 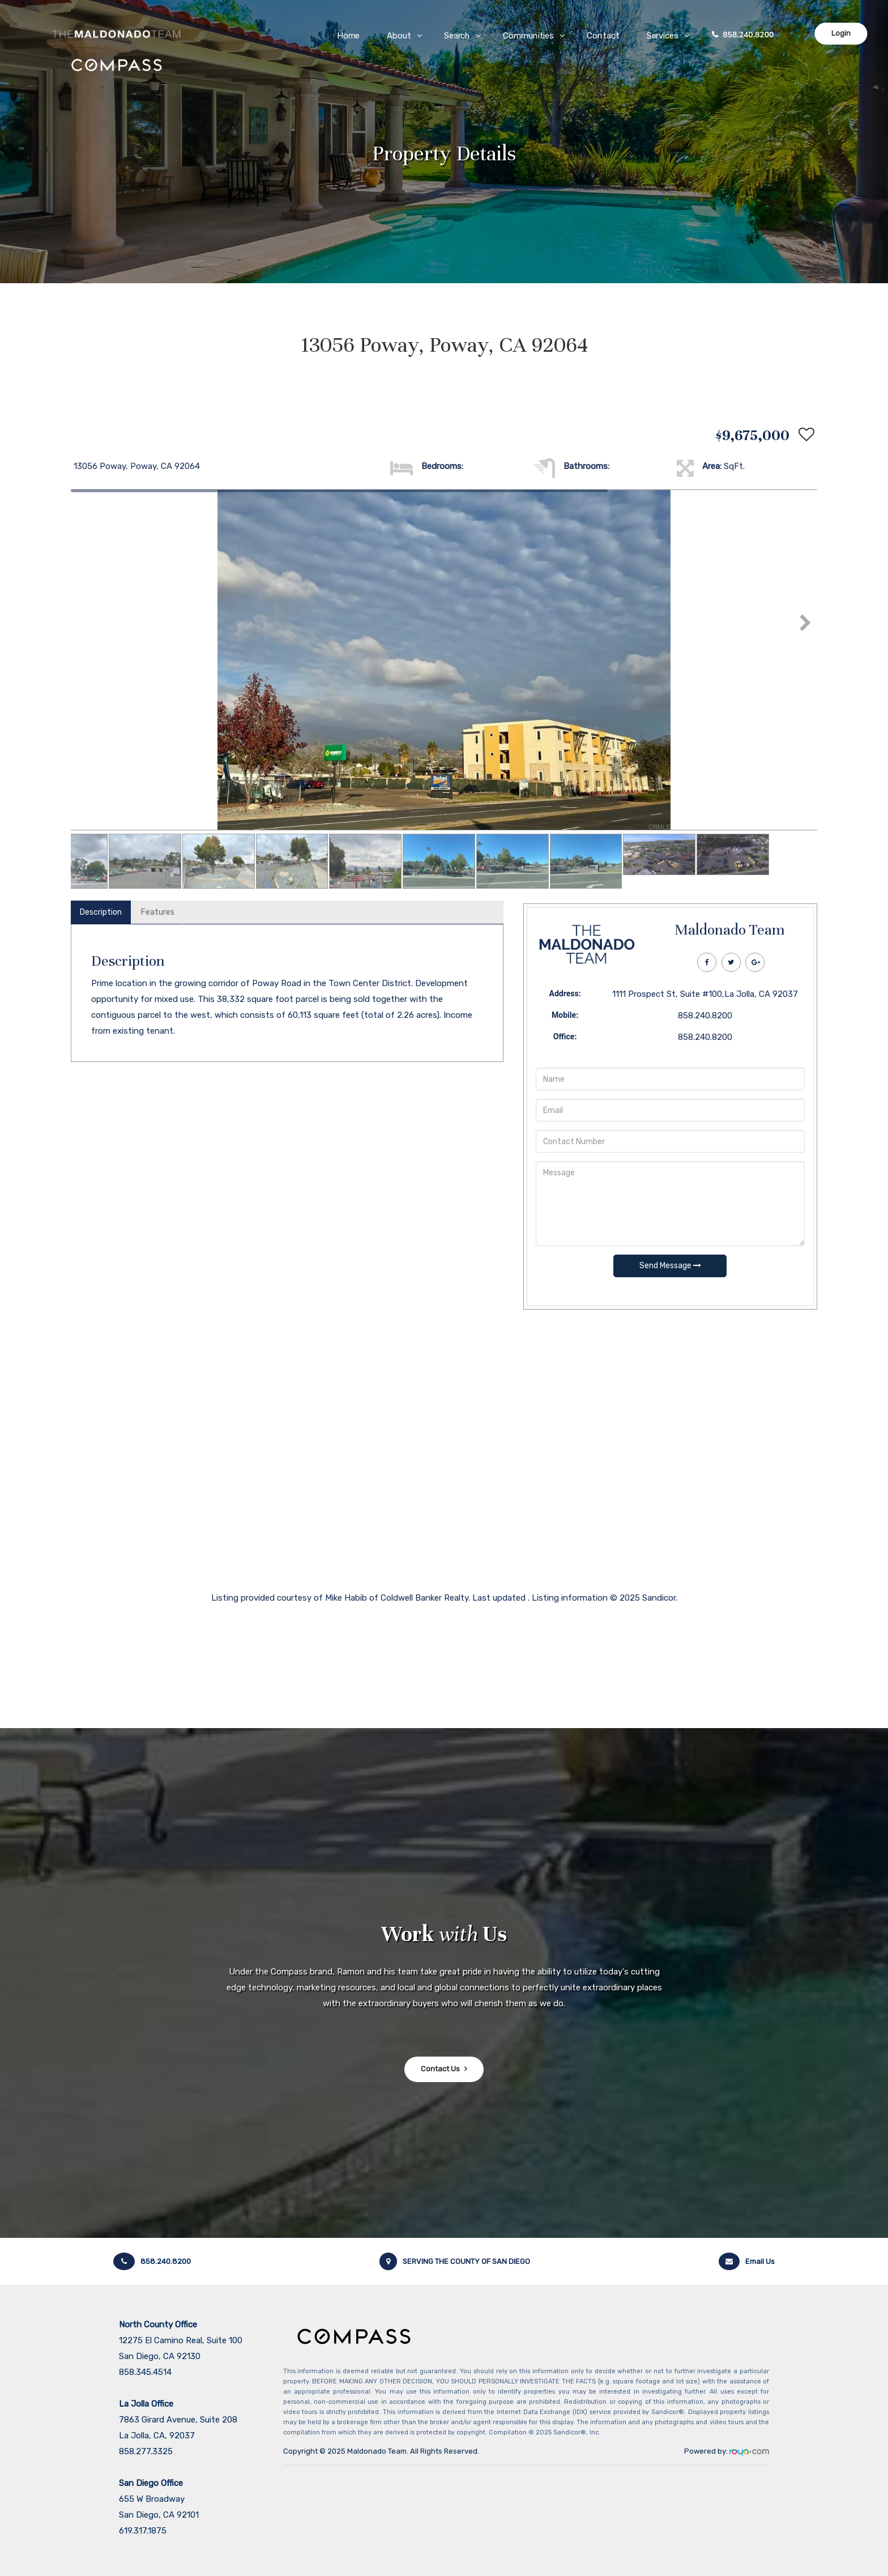 What do you see at coordinates (603, 36) in the screenshot?
I see `Contact` at bounding box center [603, 36].